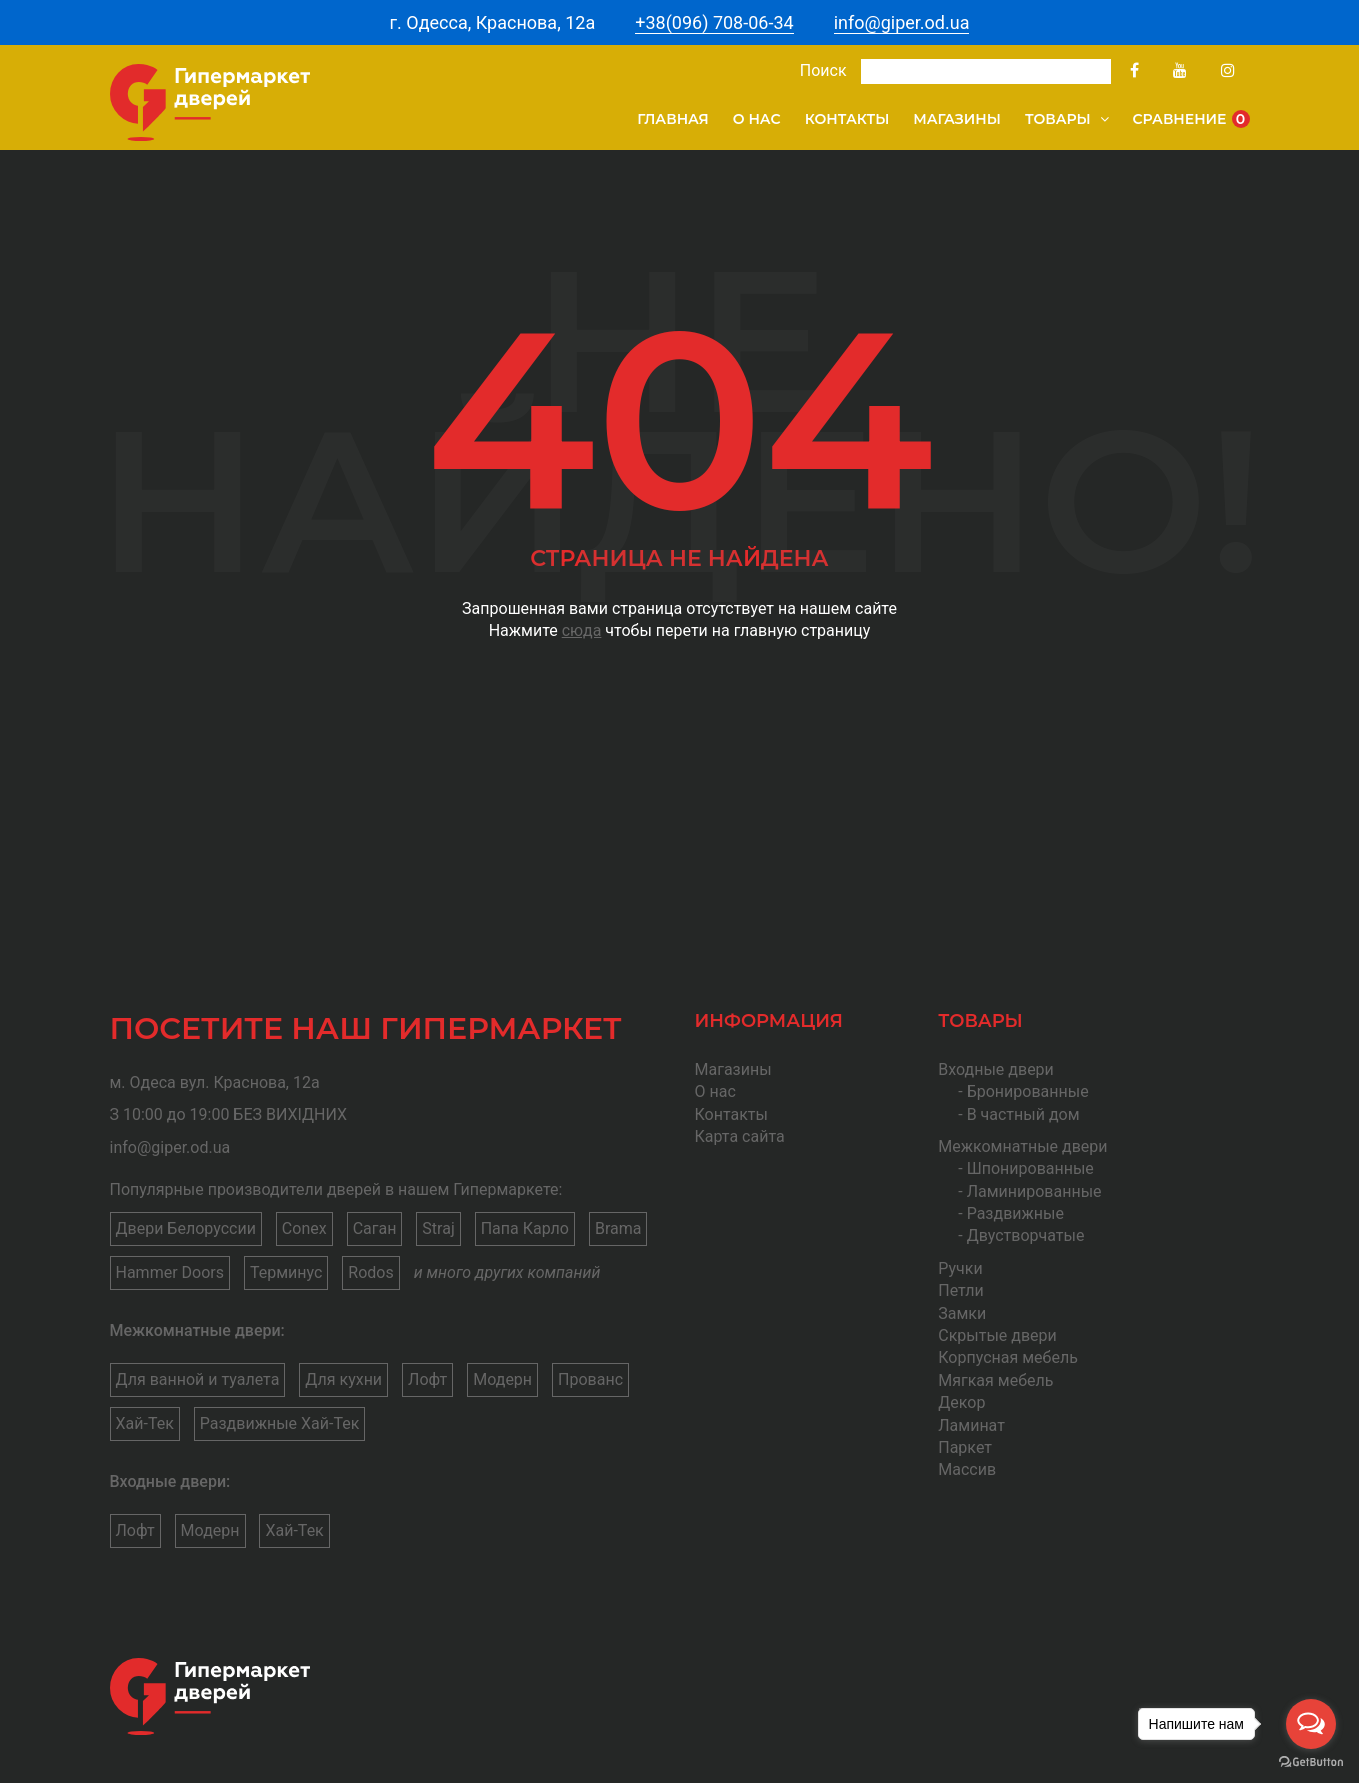  What do you see at coordinates (1022, 1146) in the screenshot?
I see `Межкомнатные двери` at bounding box center [1022, 1146].